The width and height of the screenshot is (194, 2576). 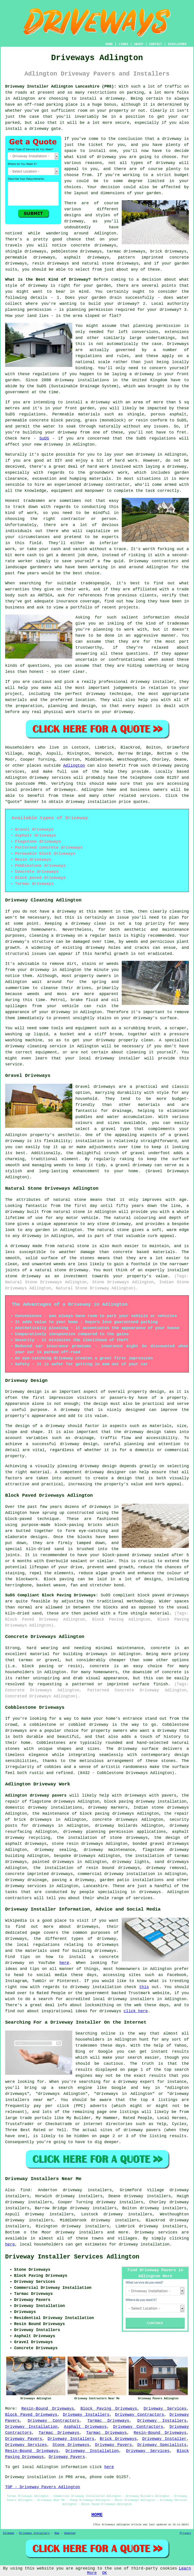 What do you see at coordinates (161, 2445) in the screenshot?
I see `Driveway Specialists` at bounding box center [161, 2445].